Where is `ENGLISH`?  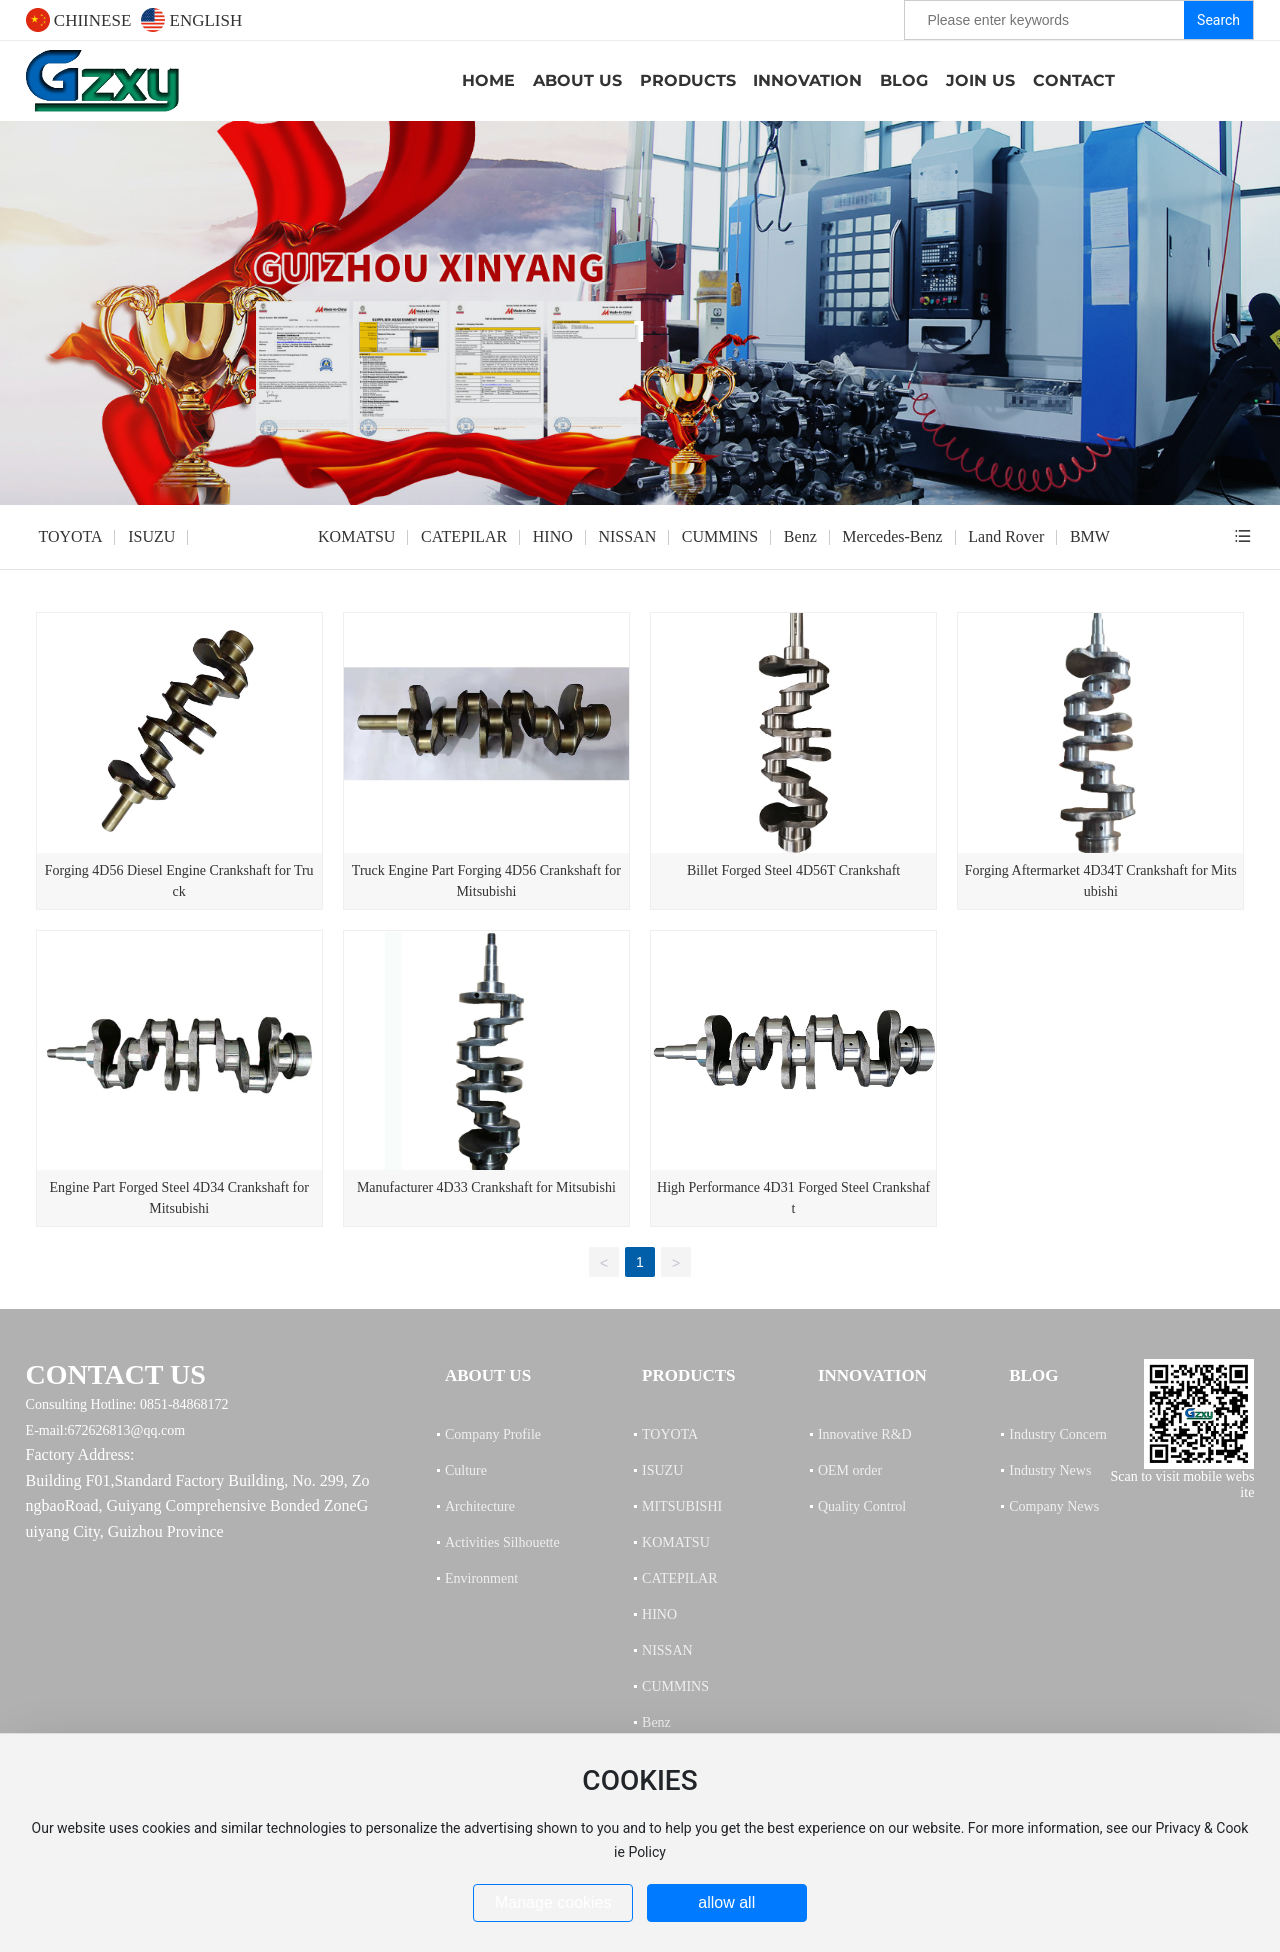
ENGLISH is located at coordinates (191, 20).